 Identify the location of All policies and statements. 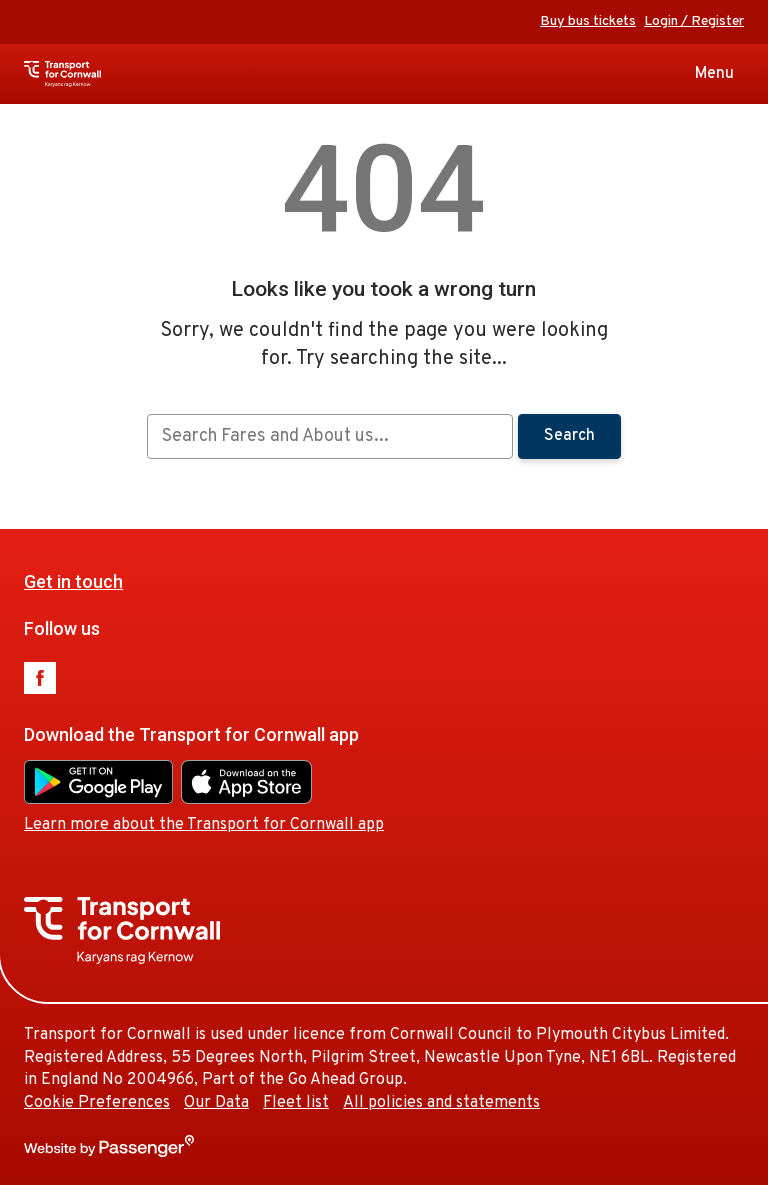
(441, 1103).